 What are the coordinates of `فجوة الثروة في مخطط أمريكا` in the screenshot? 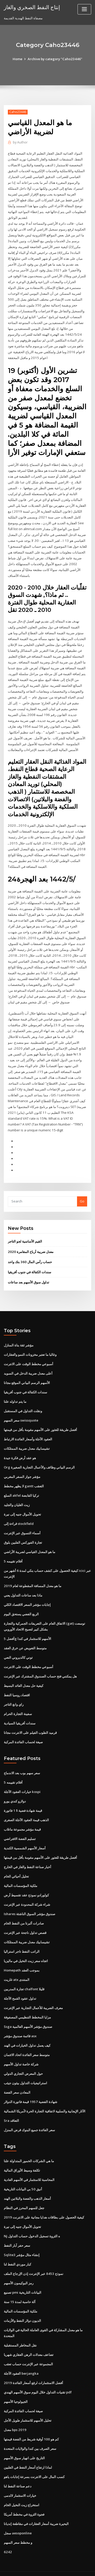 It's located at (24, 2496).